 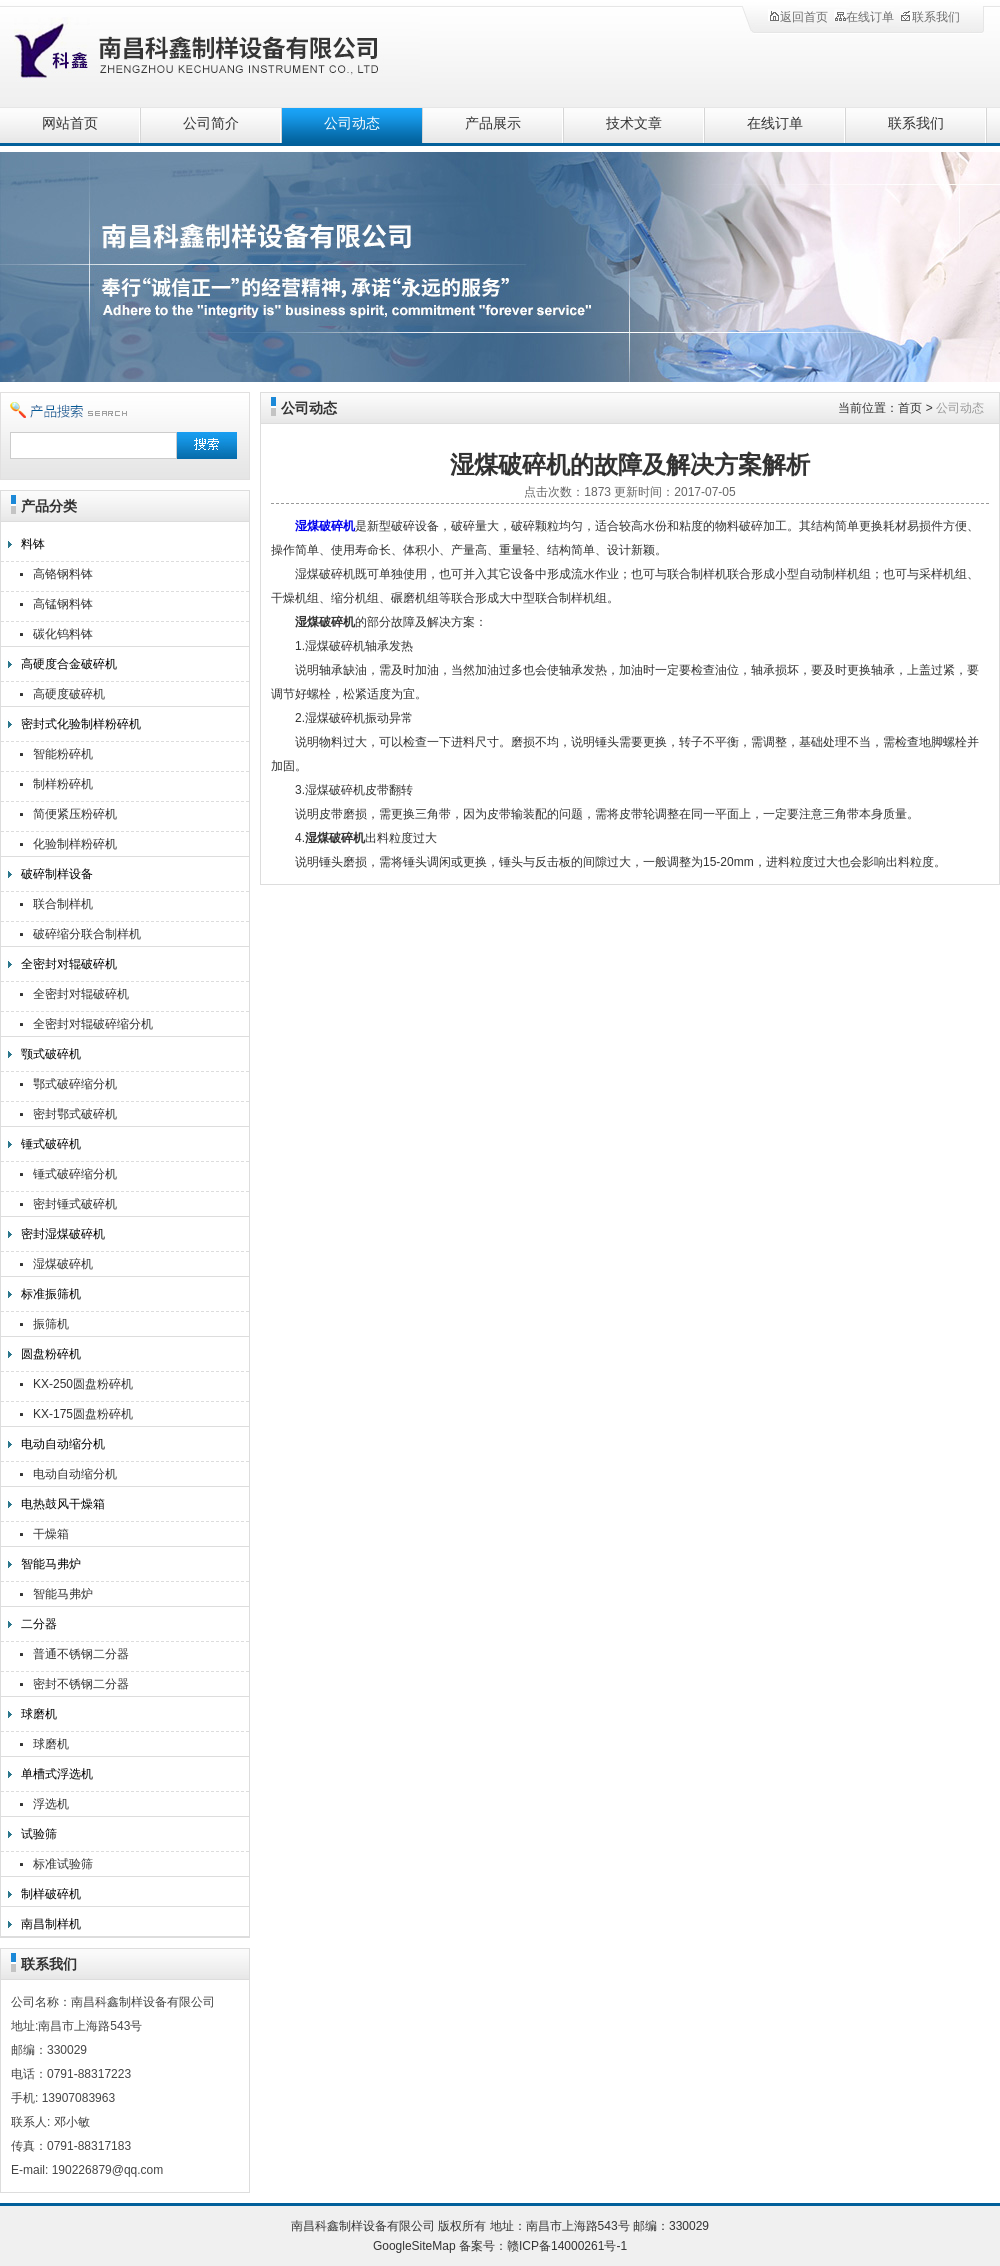 What do you see at coordinates (75, 844) in the screenshot?
I see `化验制样粉碎机` at bounding box center [75, 844].